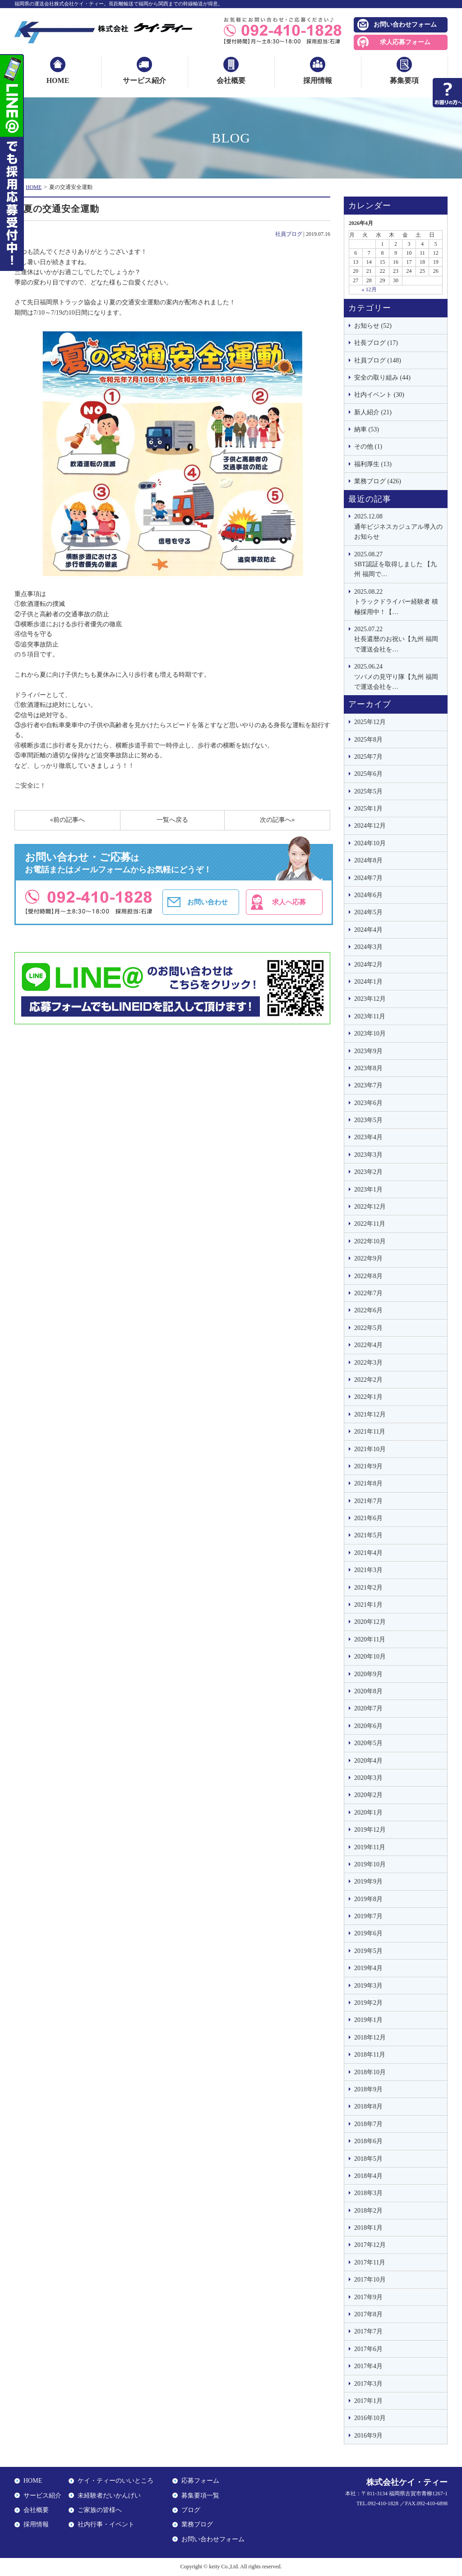  Describe the element at coordinates (370, 1656) in the screenshot. I see `2020年10月` at that location.